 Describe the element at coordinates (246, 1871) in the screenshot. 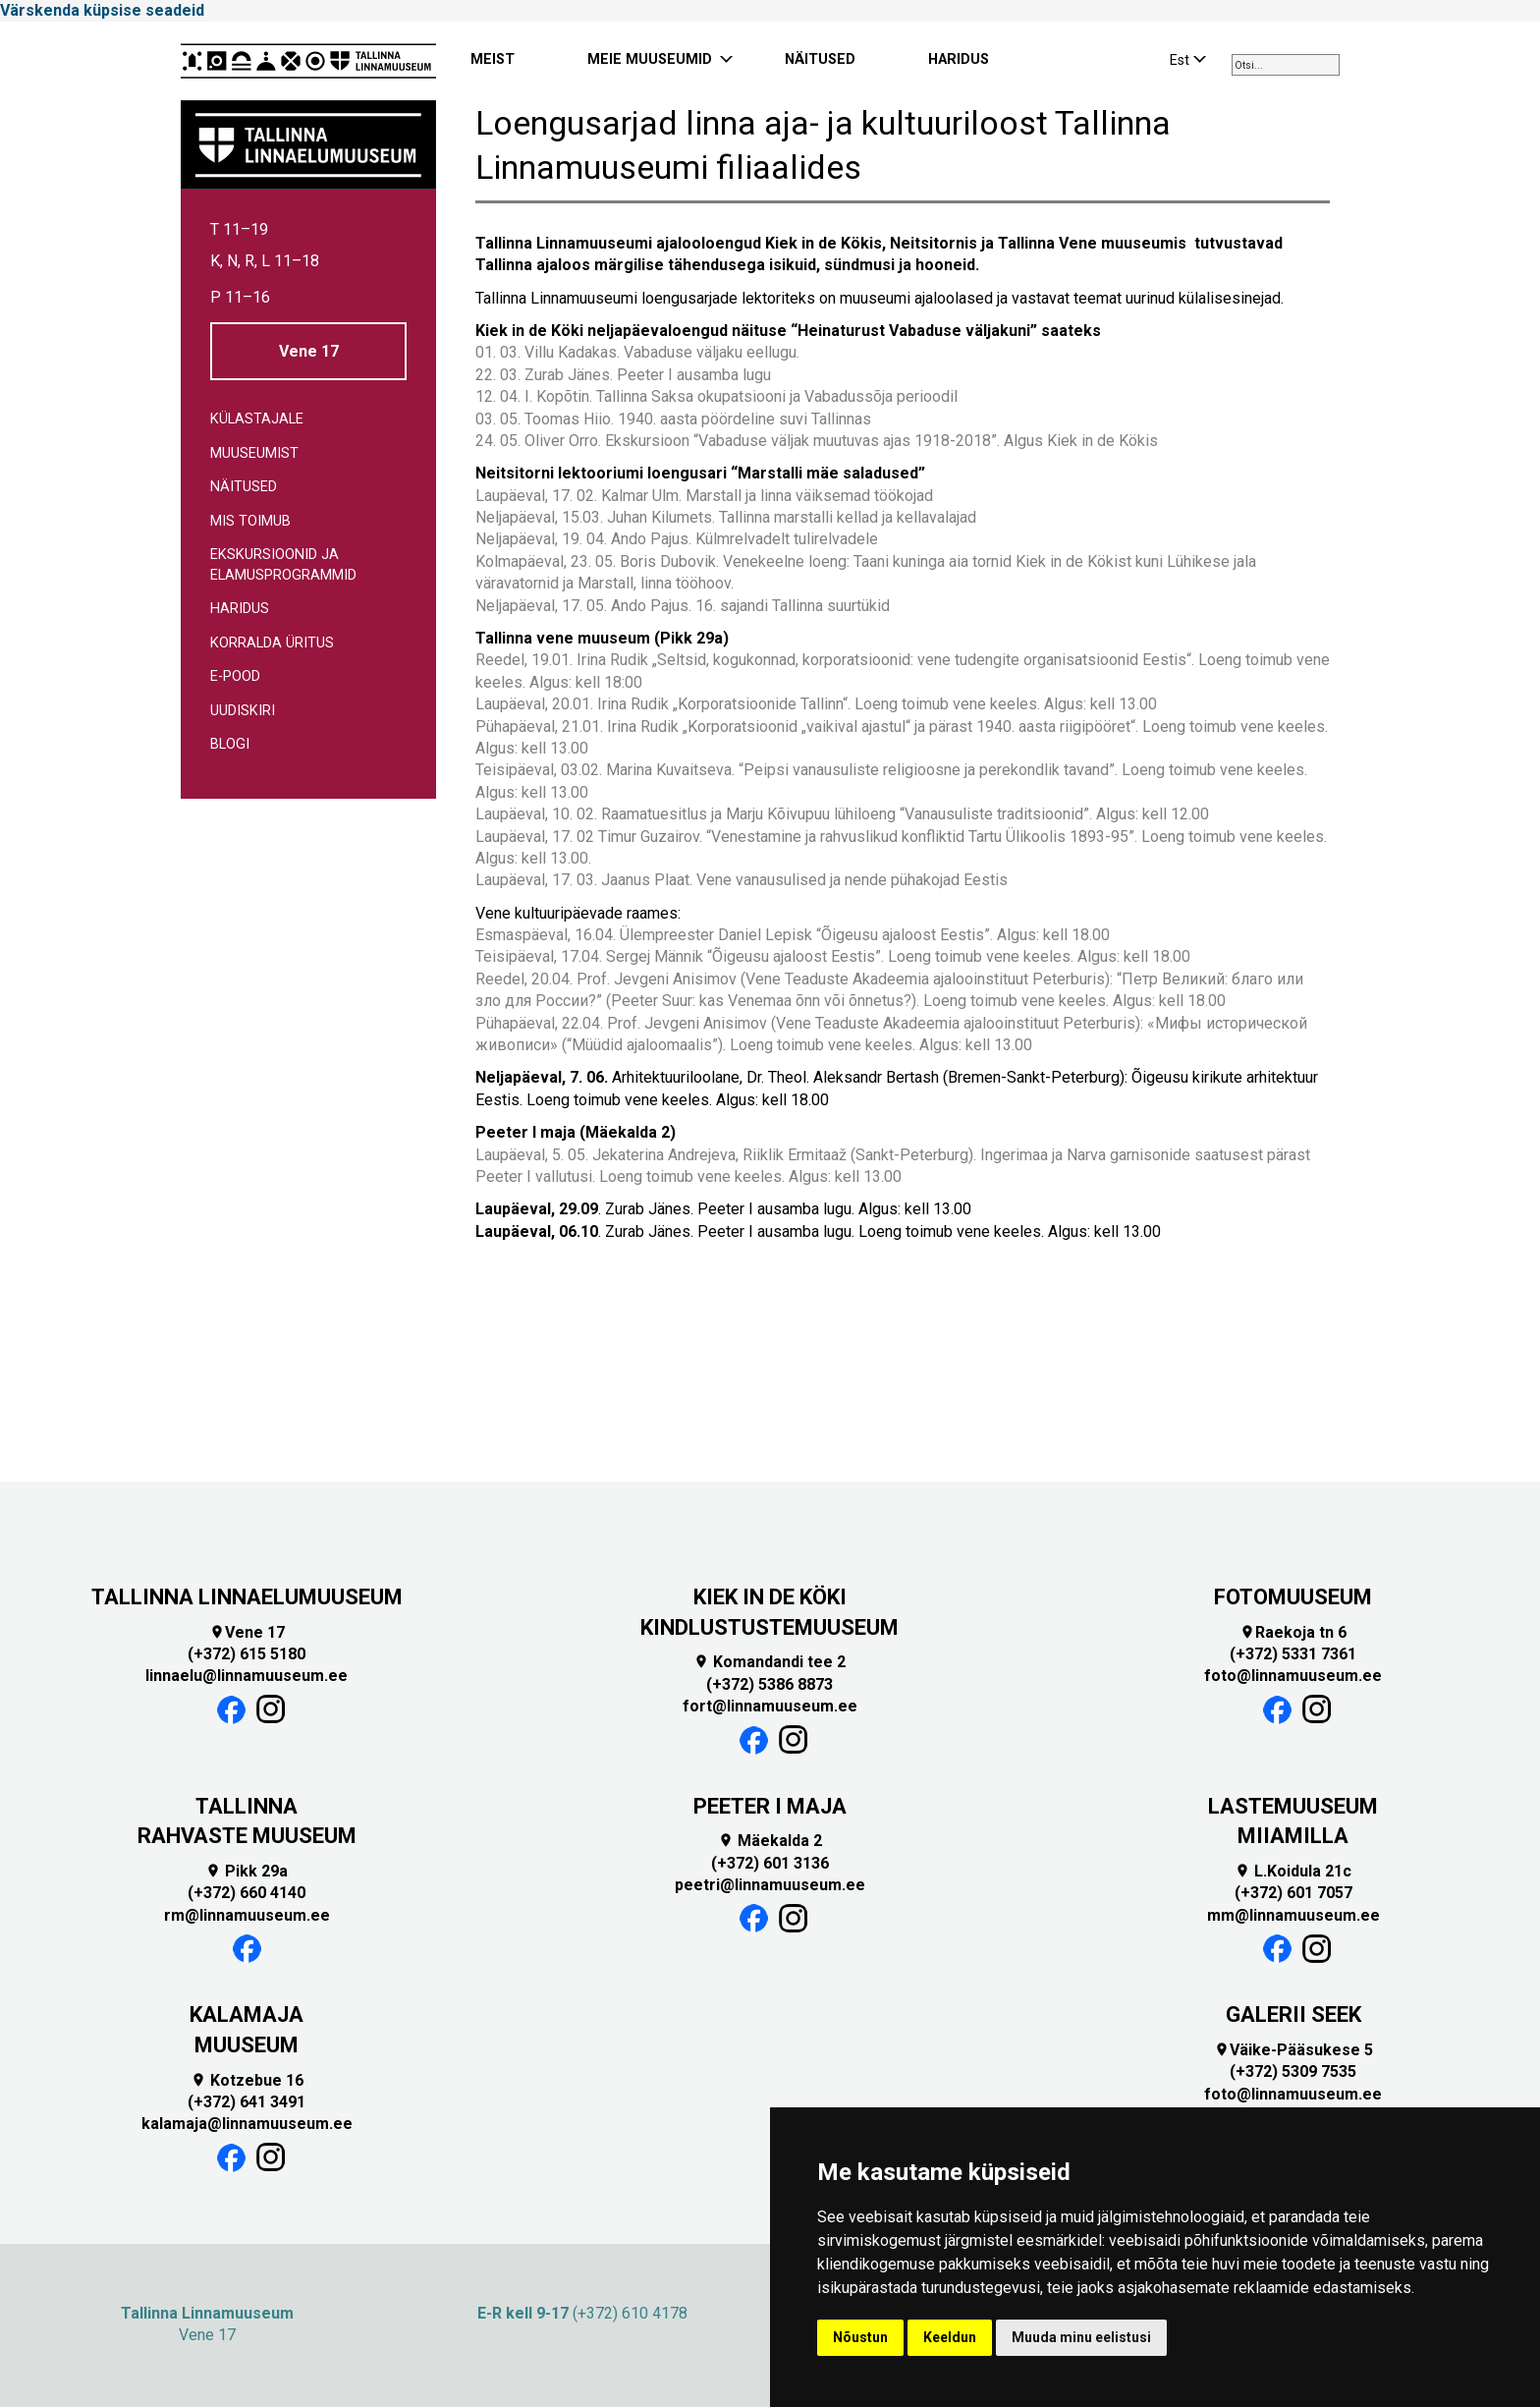

I see `Pikk 29a` at that location.